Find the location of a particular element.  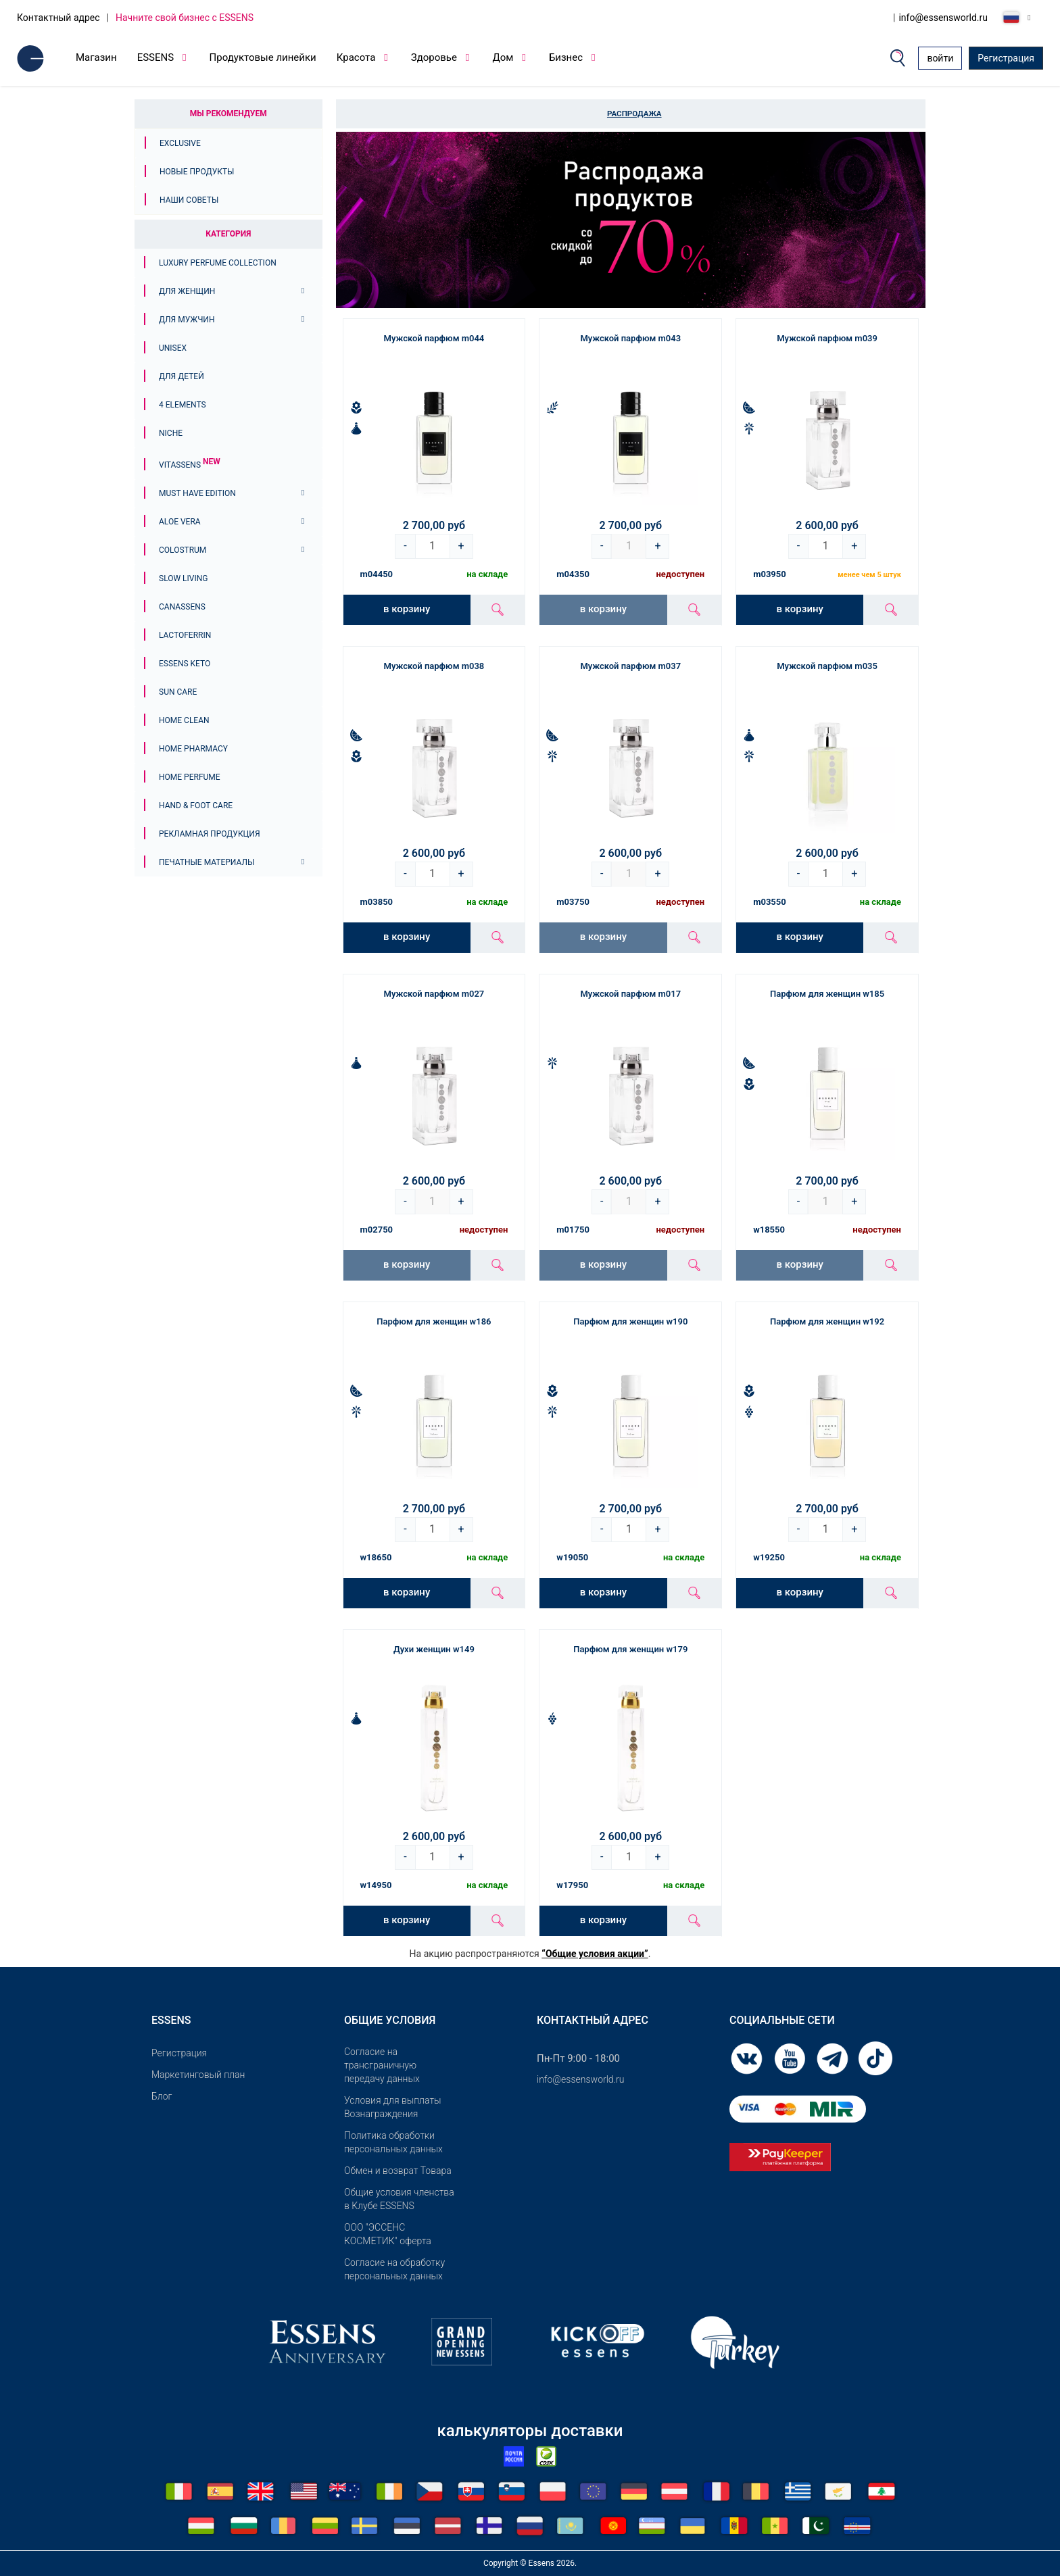

Начните свой бизнес с ESSENS is located at coordinates (185, 17).